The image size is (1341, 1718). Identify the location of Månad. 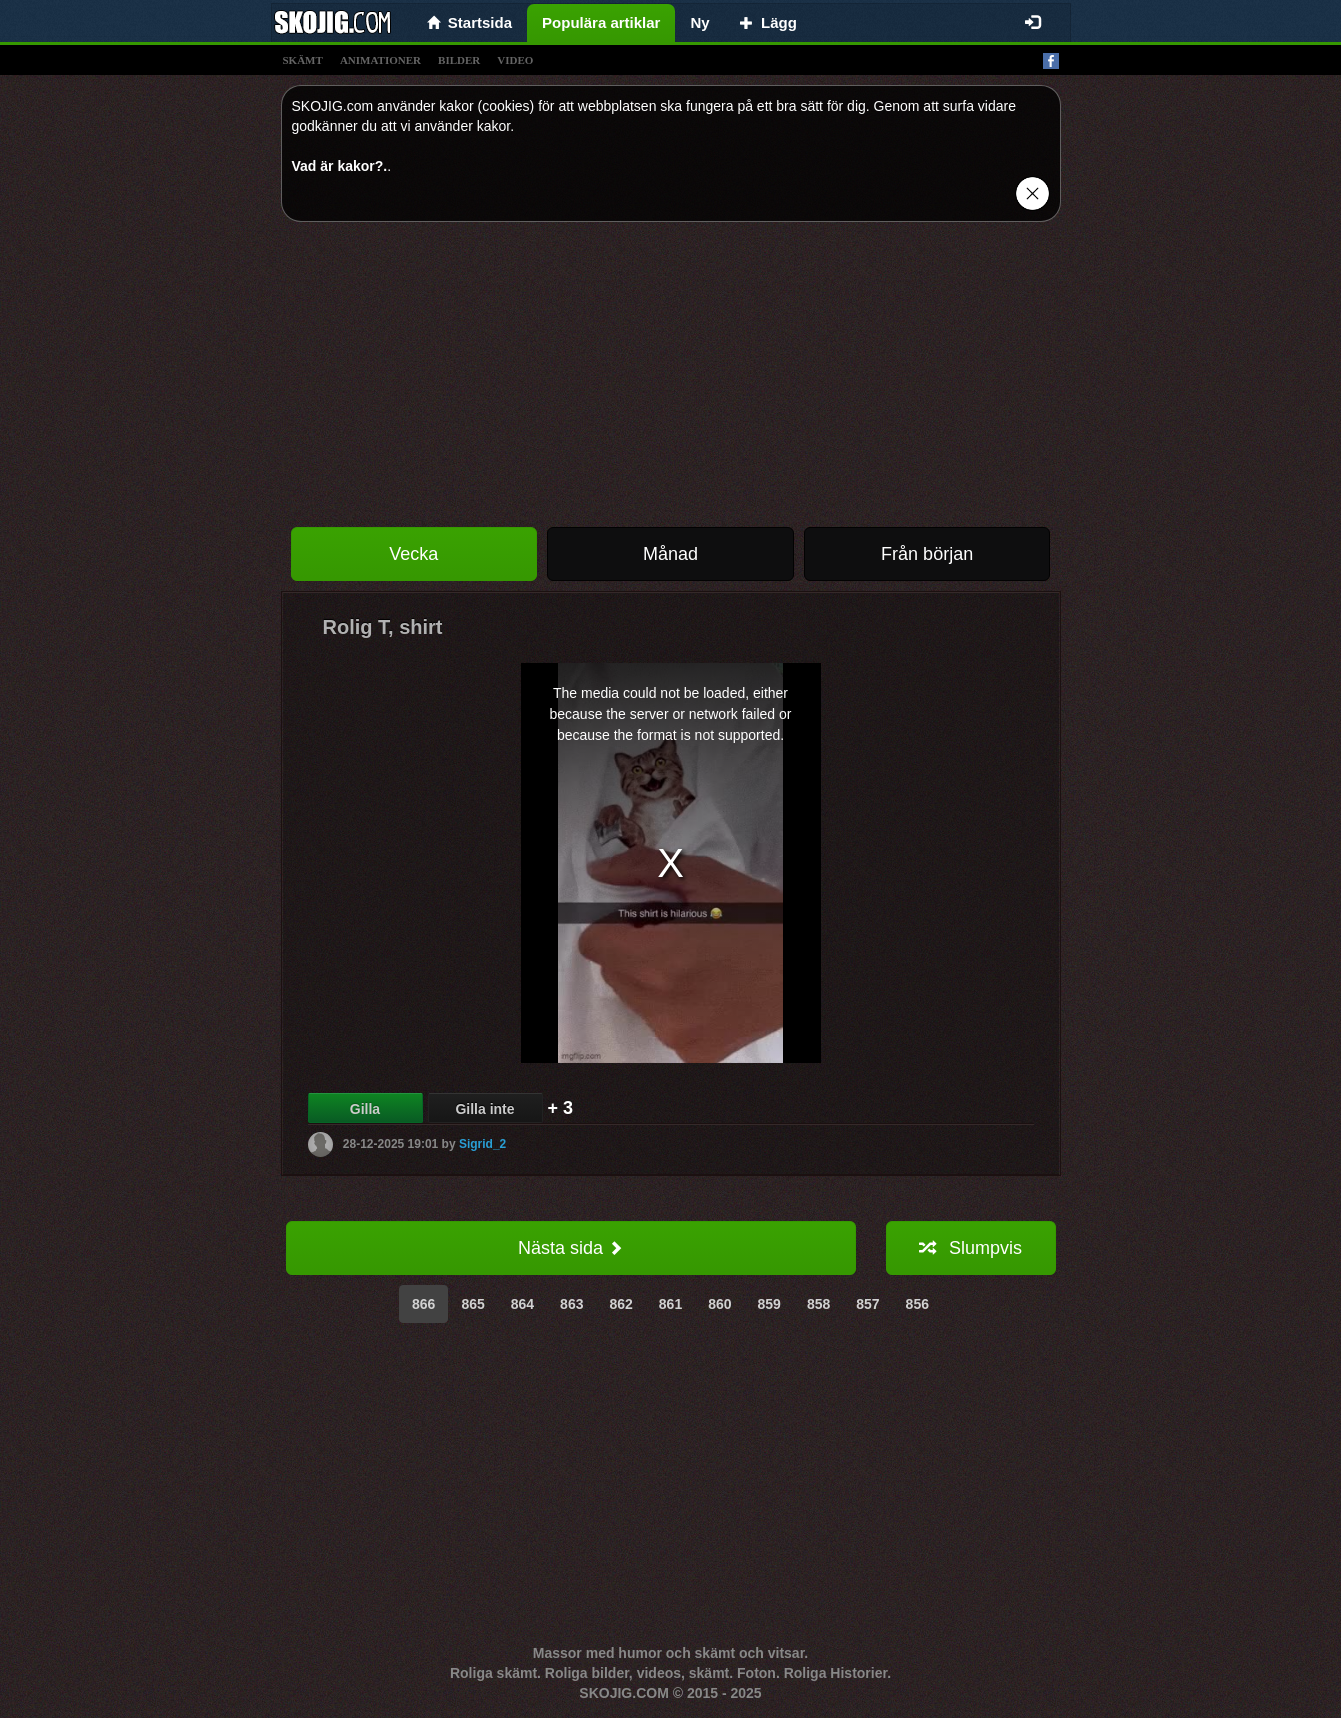
(670, 554).